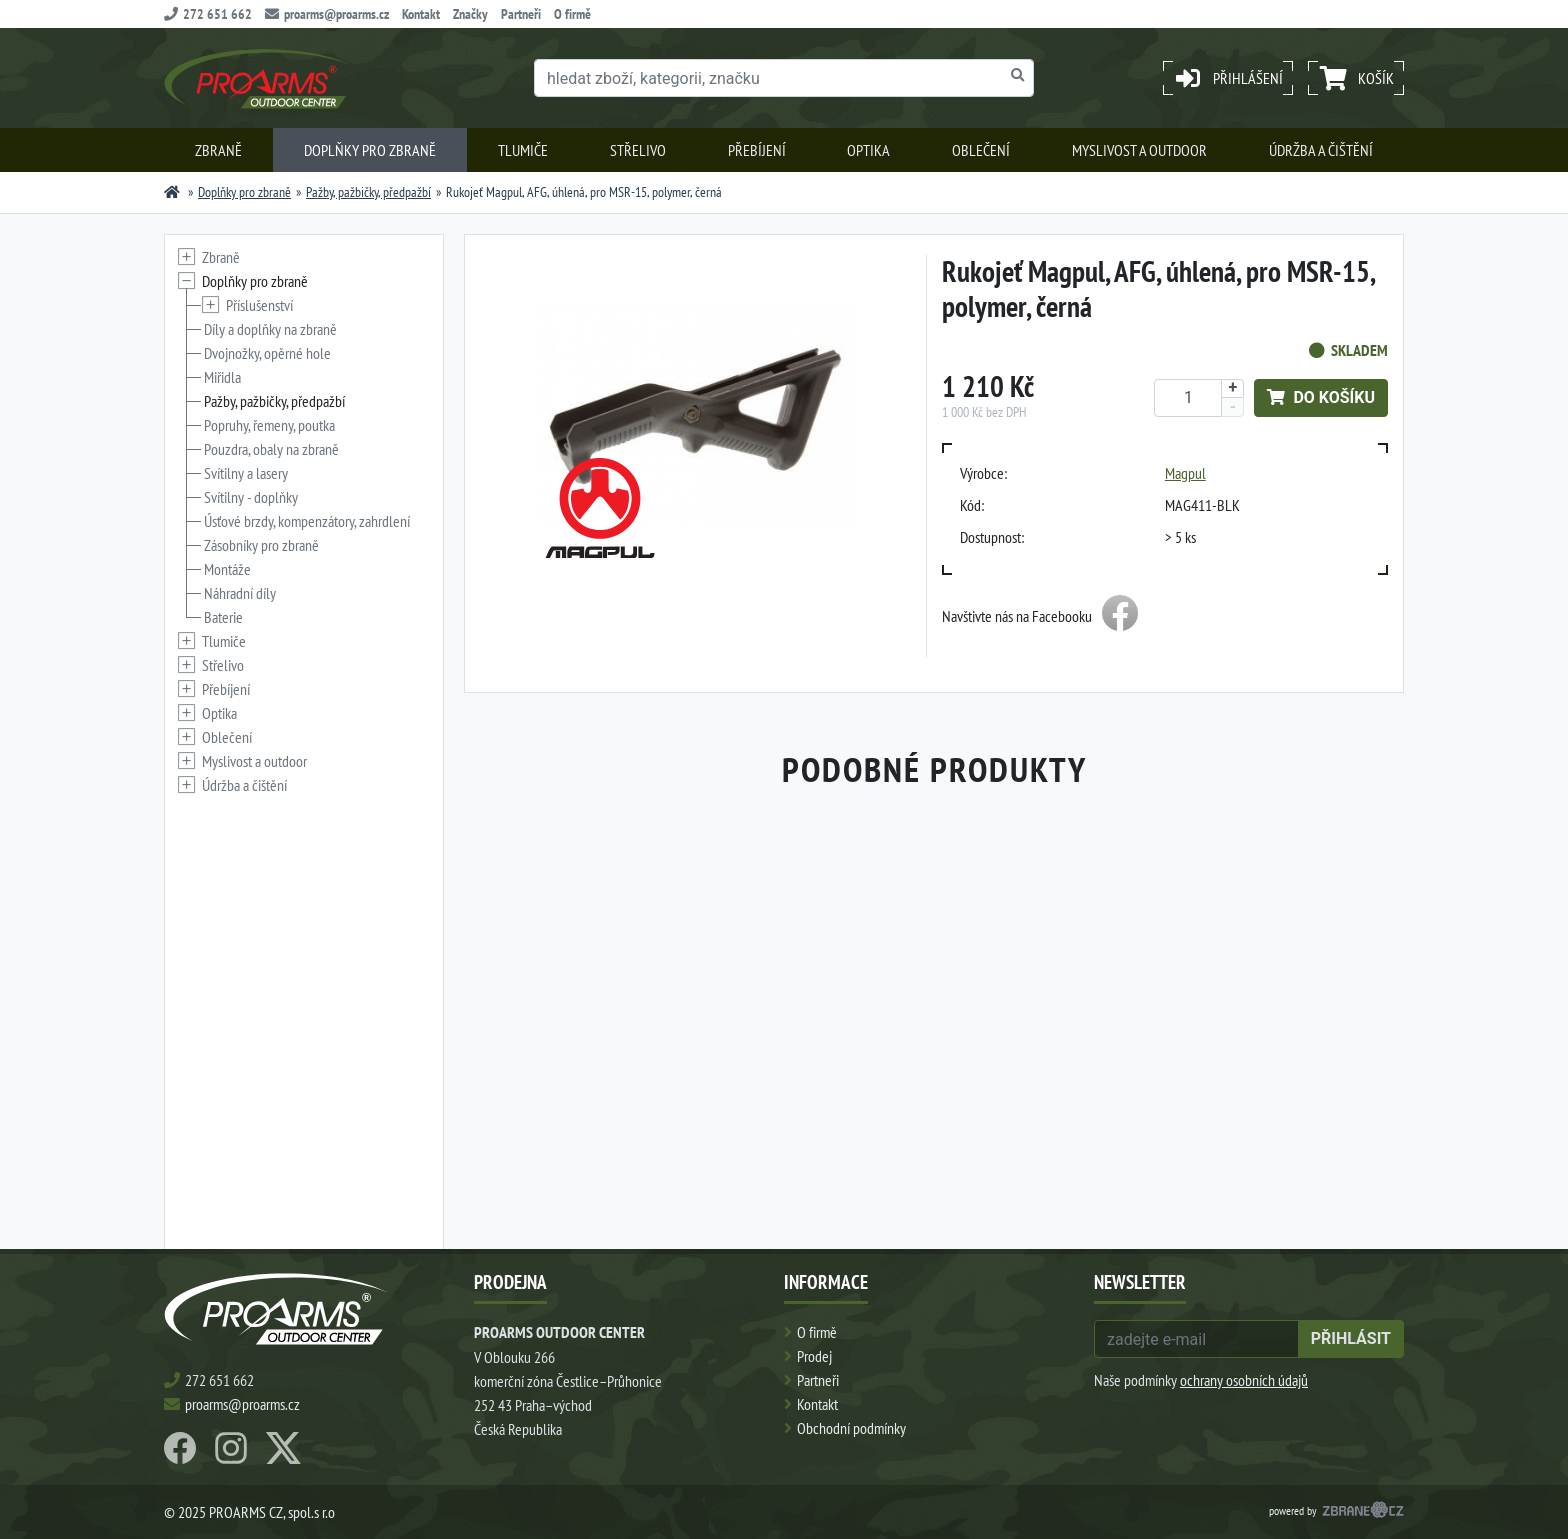 The image size is (1568, 1539). What do you see at coordinates (269, 425) in the screenshot?
I see `Popruhy, řemeny, poutka` at bounding box center [269, 425].